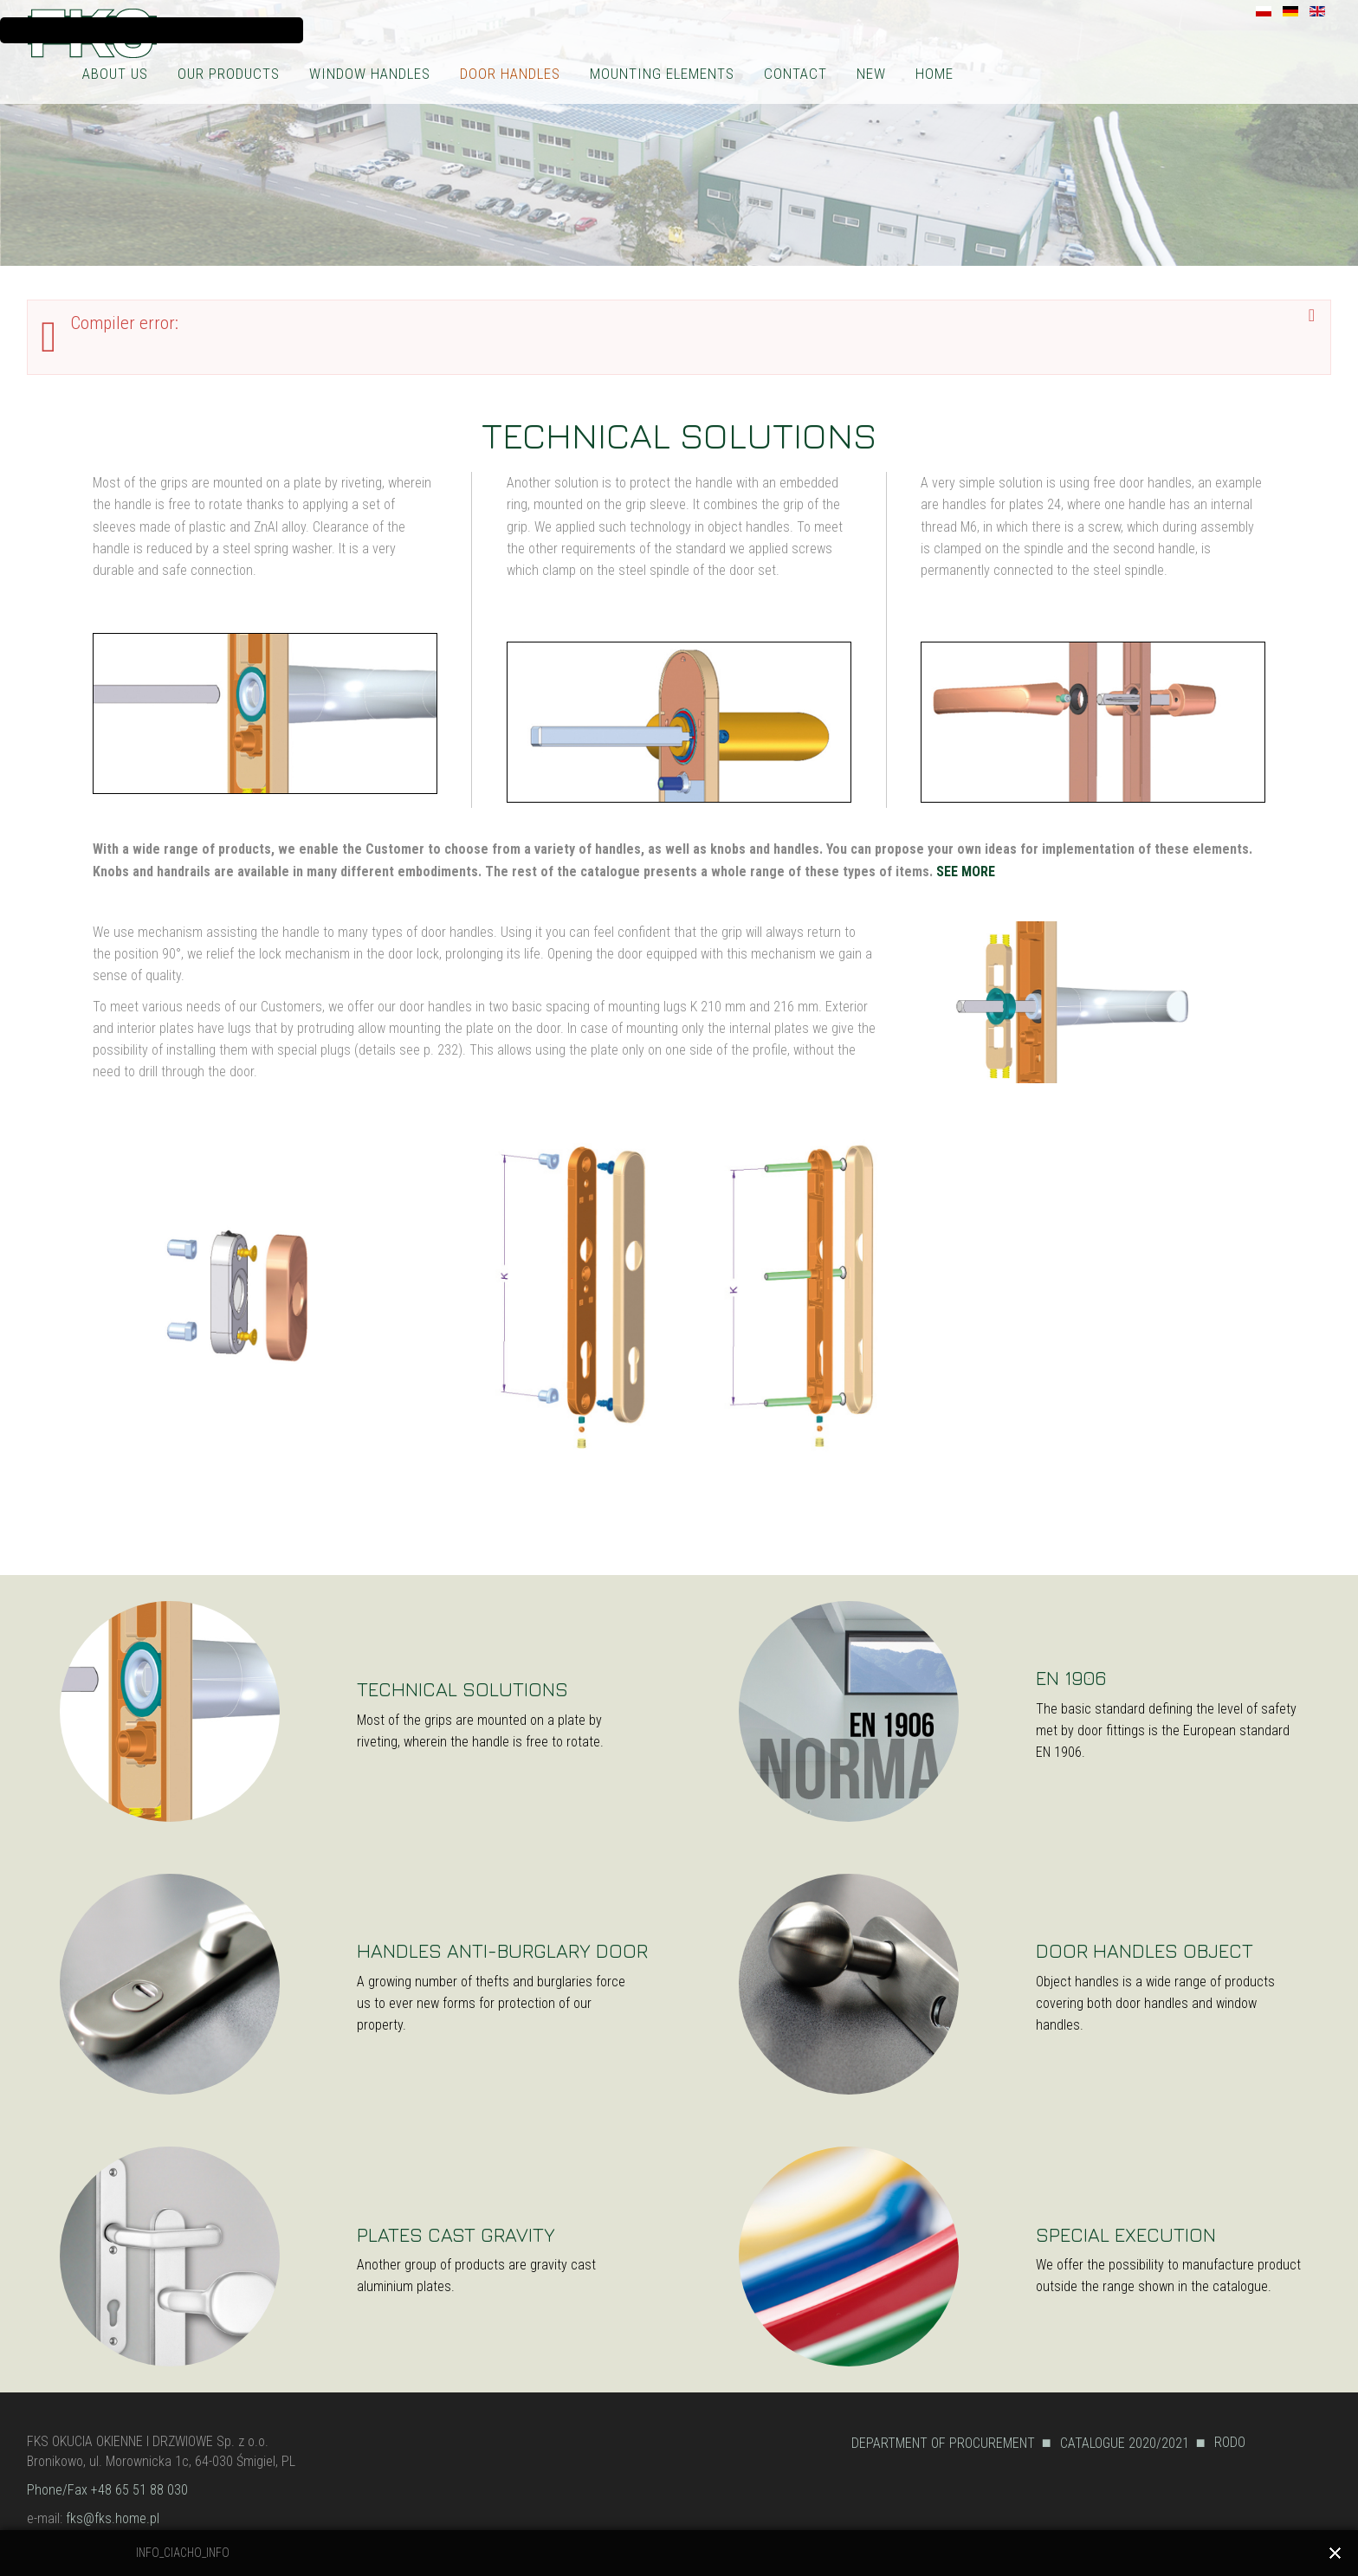 The width and height of the screenshot is (1358, 2576). Describe the element at coordinates (107, 2490) in the screenshot. I see `Phone/Fax +48 65 51 88 030` at that location.